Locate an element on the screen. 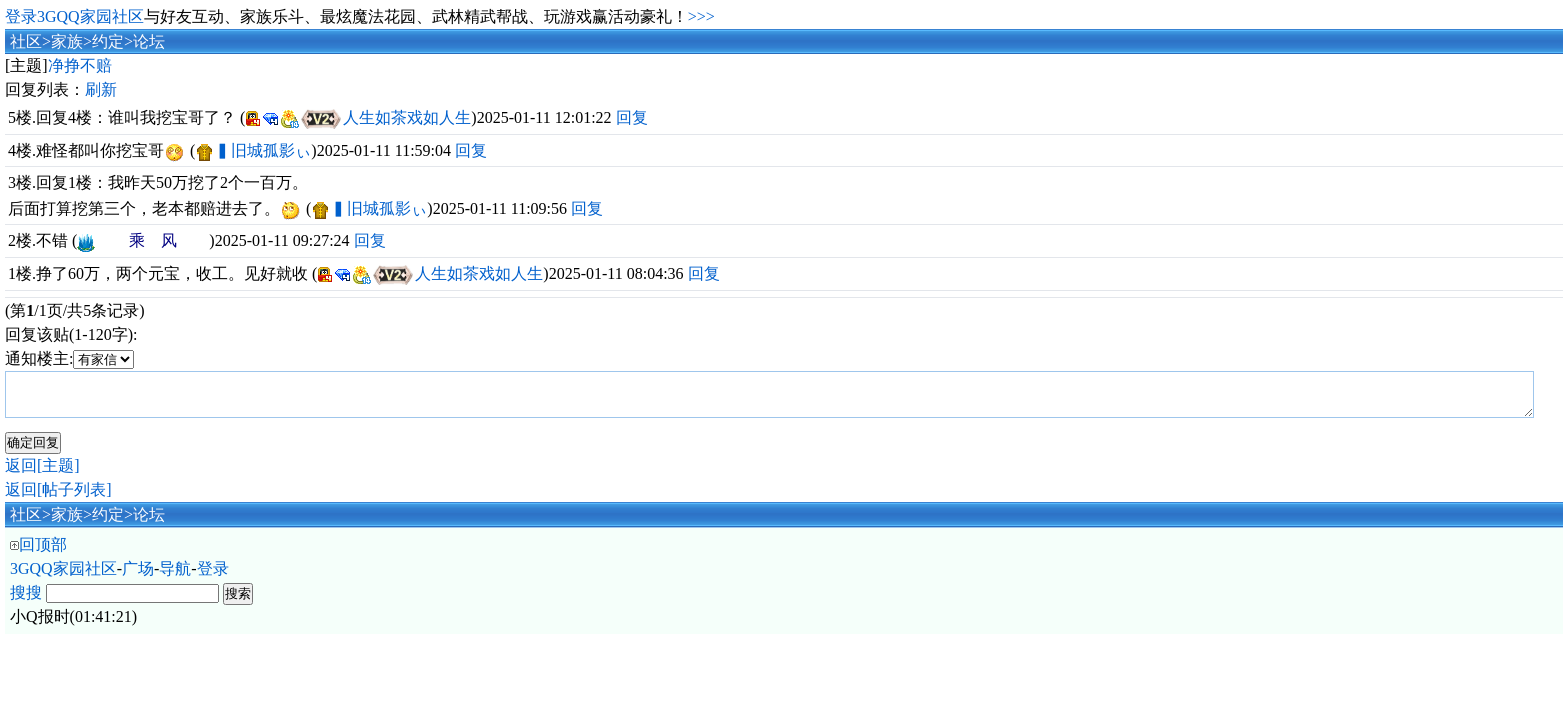 Image resolution: width=1568 pixels, height=720 pixels. 回顶部 is located at coordinates (43, 553).